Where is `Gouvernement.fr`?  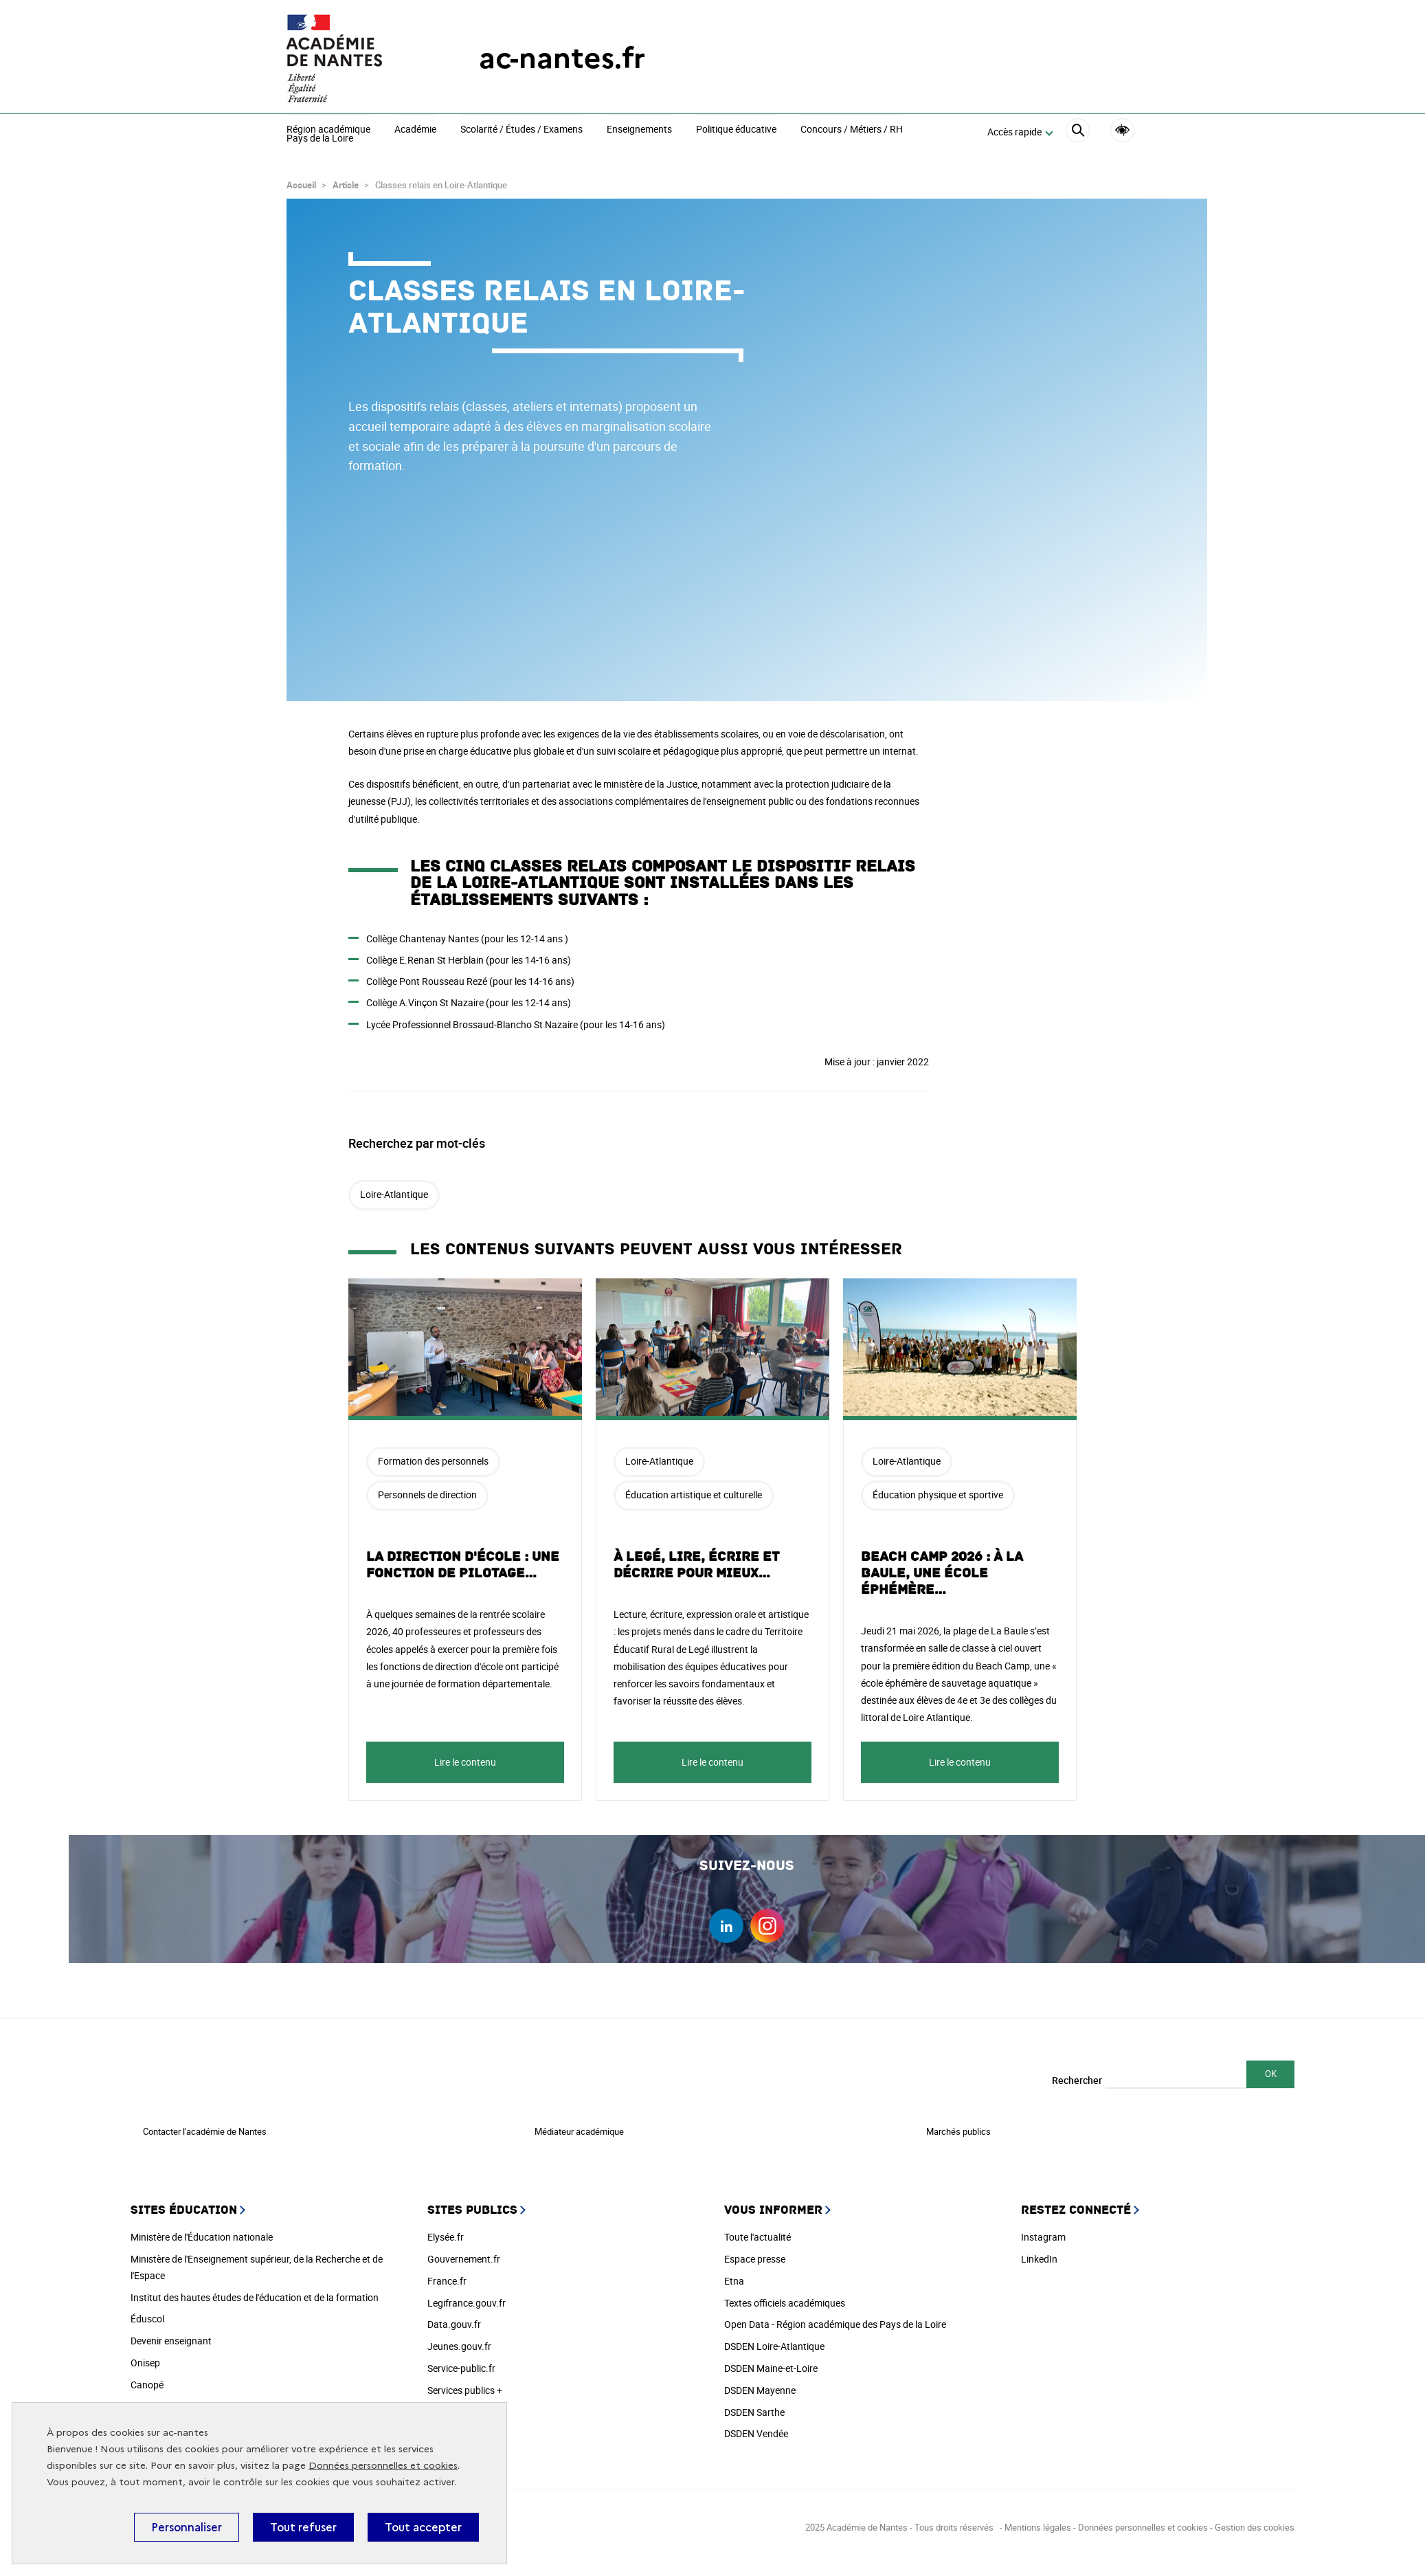
Gouvernement.fr is located at coordinates (463, 2252).